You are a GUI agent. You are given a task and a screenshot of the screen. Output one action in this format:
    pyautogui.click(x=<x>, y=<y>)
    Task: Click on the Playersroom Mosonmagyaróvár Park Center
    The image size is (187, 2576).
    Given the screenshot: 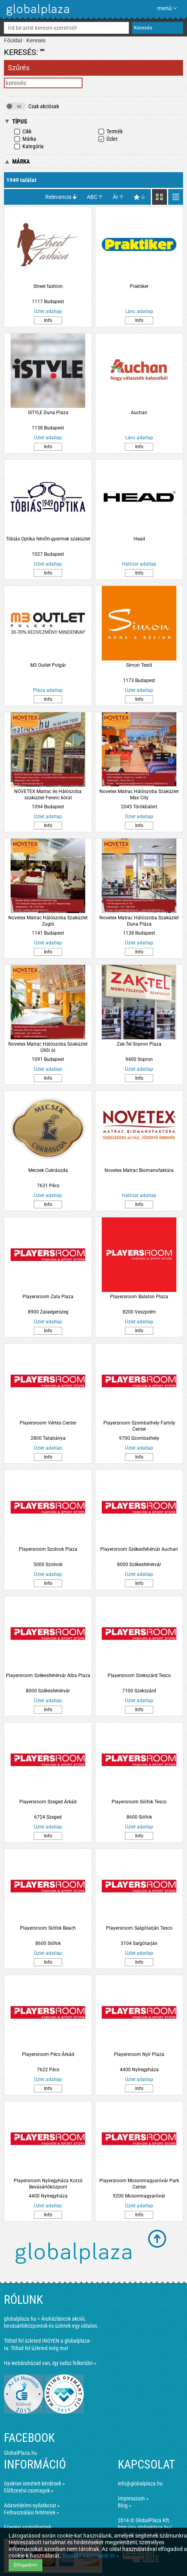 What is the action you would take?
    pyautogui.click(x=139, y=2184)
    